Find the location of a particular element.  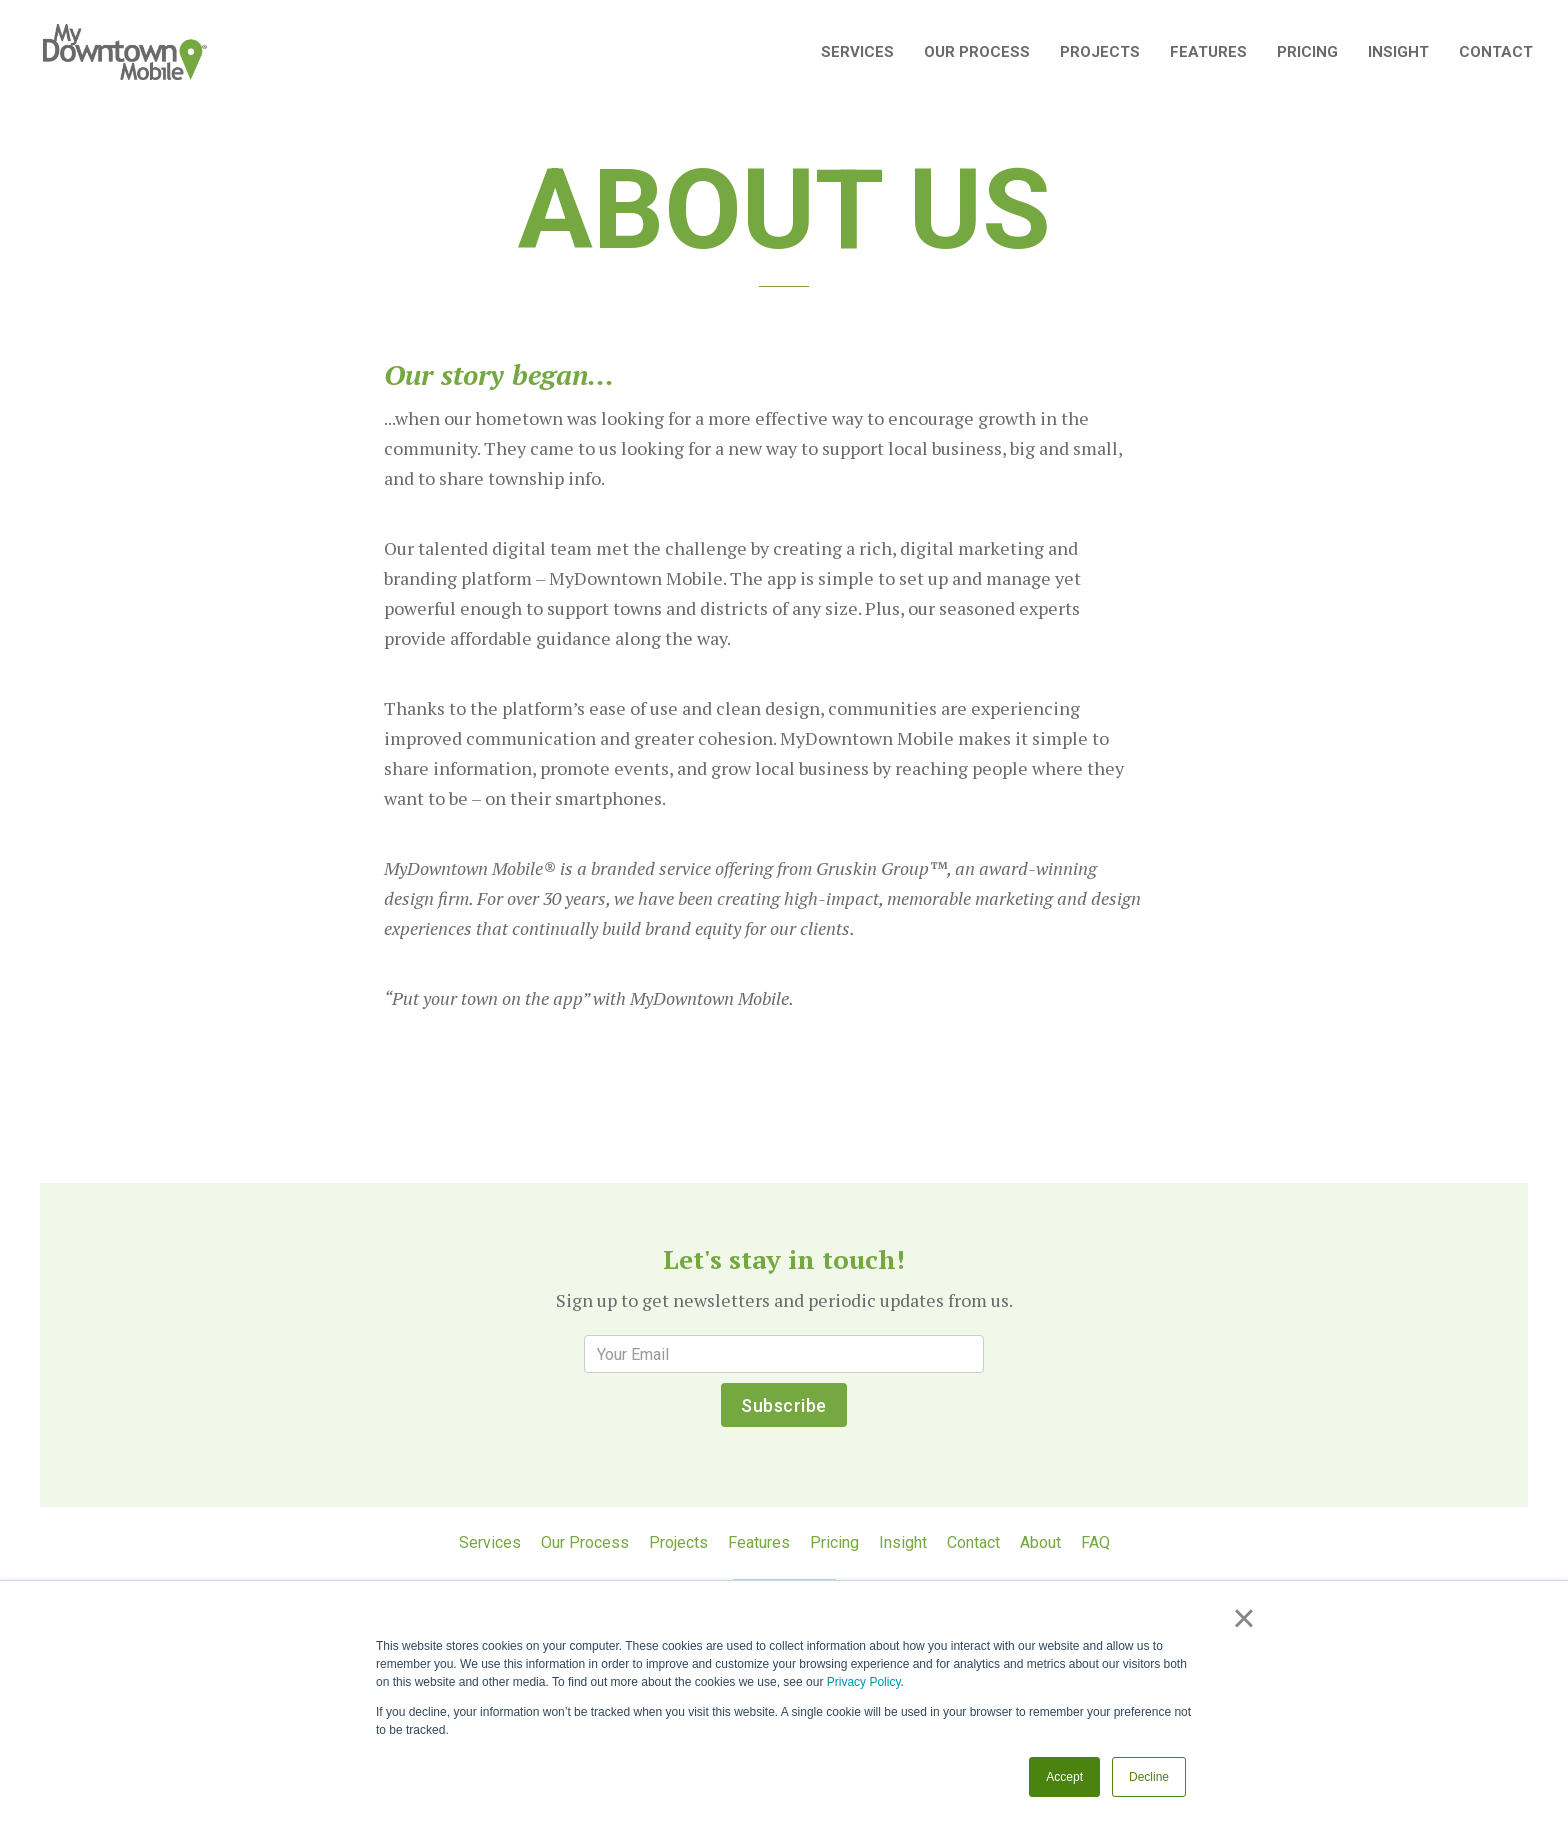

About is located at coordinates (1040, 1542).